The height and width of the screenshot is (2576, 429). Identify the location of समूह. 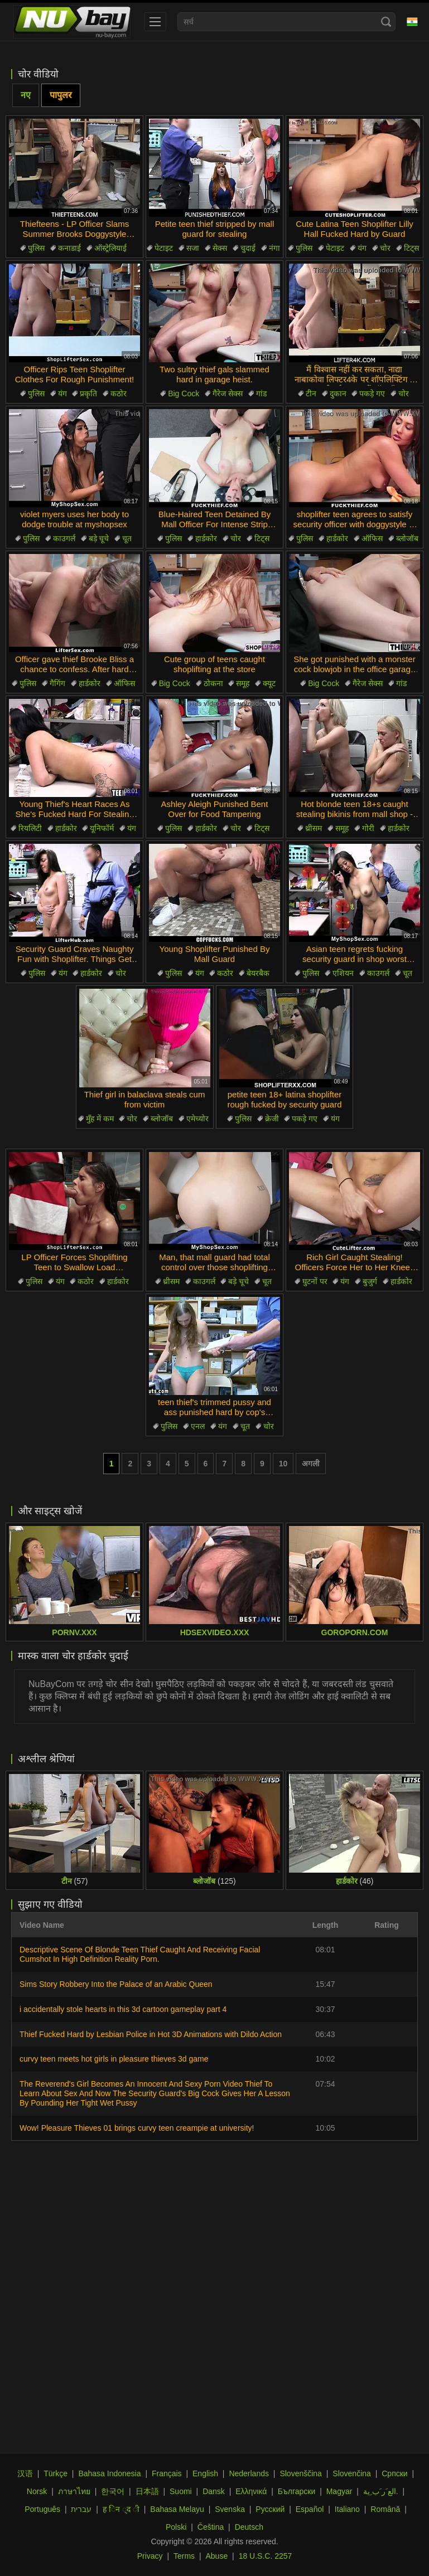
(242, 683).